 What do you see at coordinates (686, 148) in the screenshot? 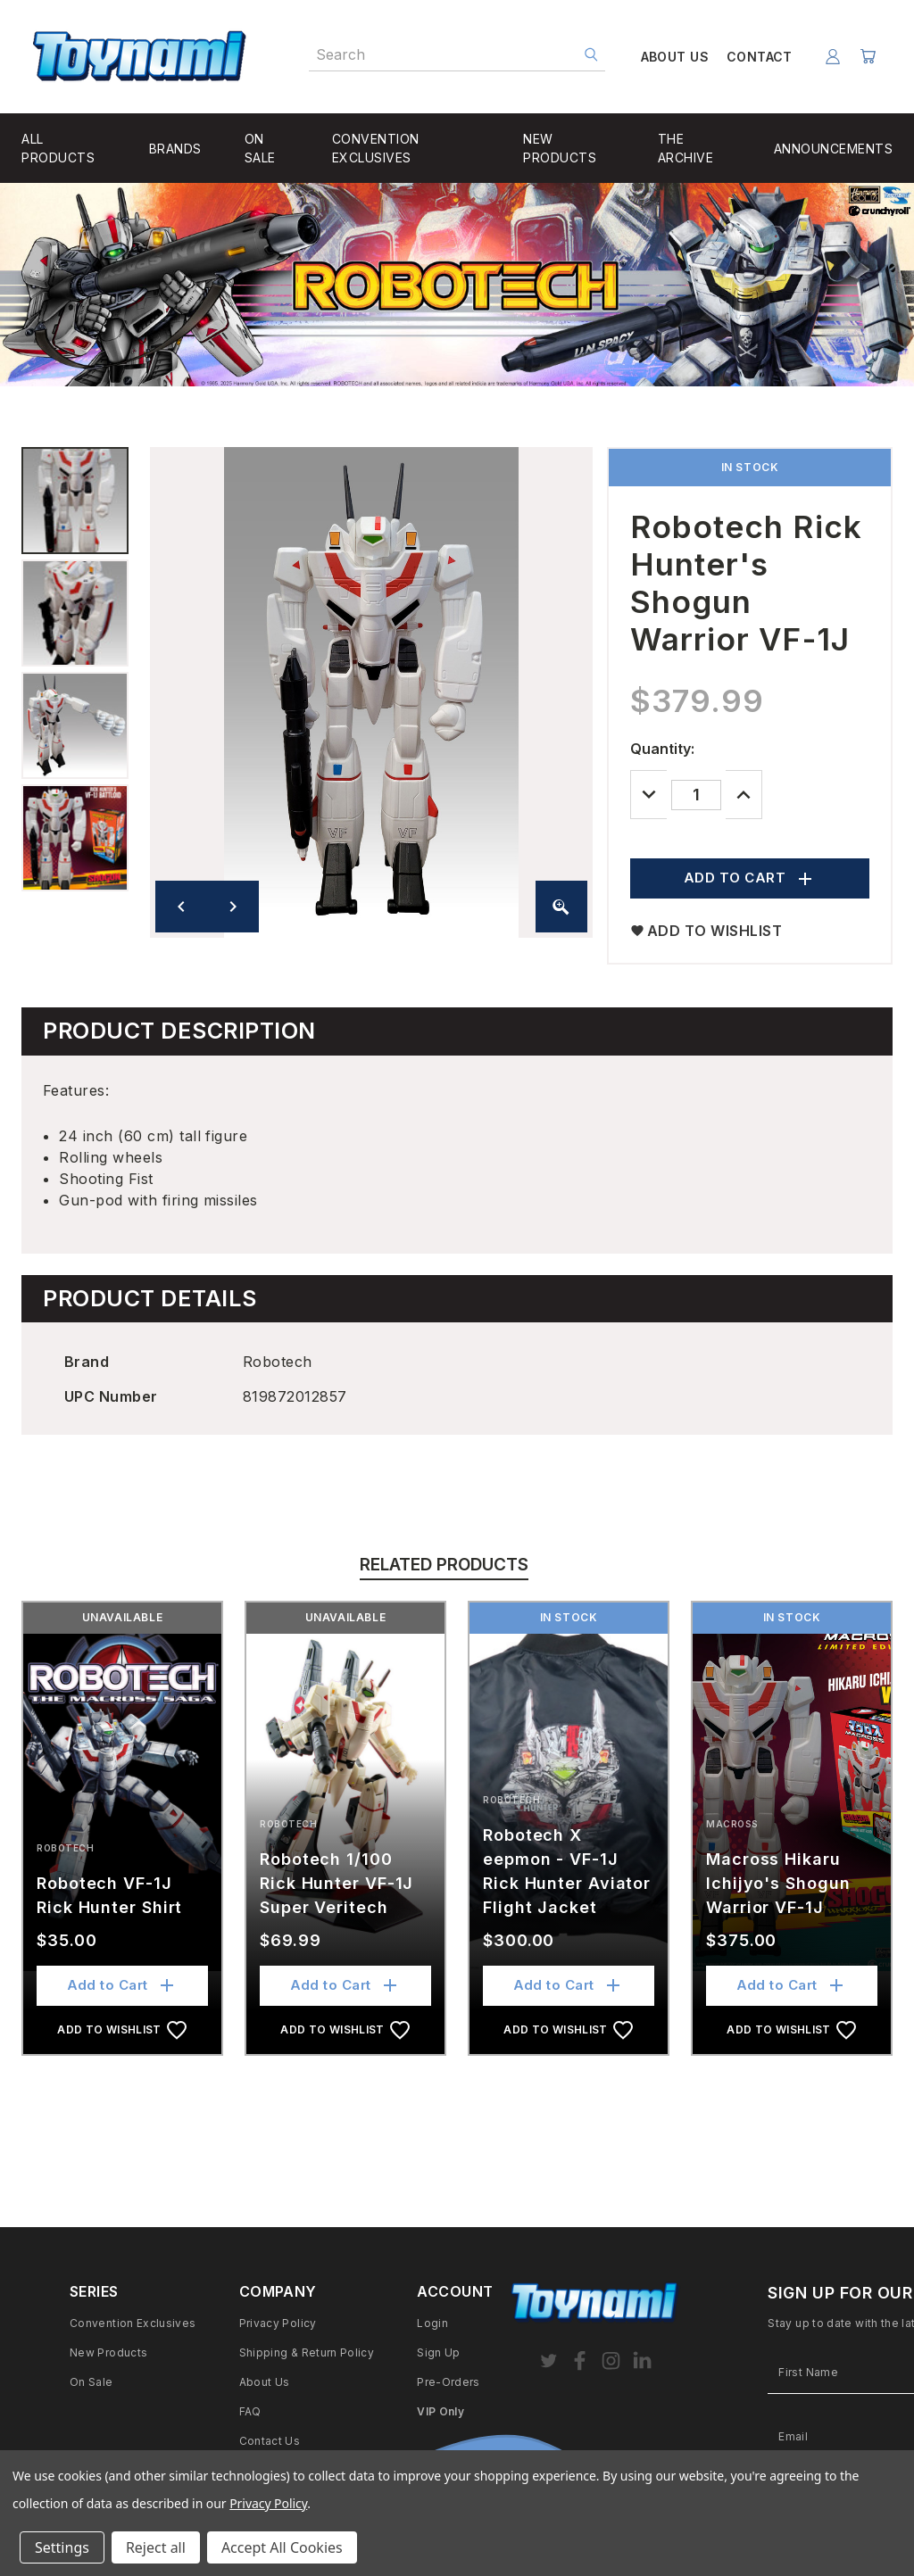
I see `THE ARCHIVE` at bounding box center [686, 148].